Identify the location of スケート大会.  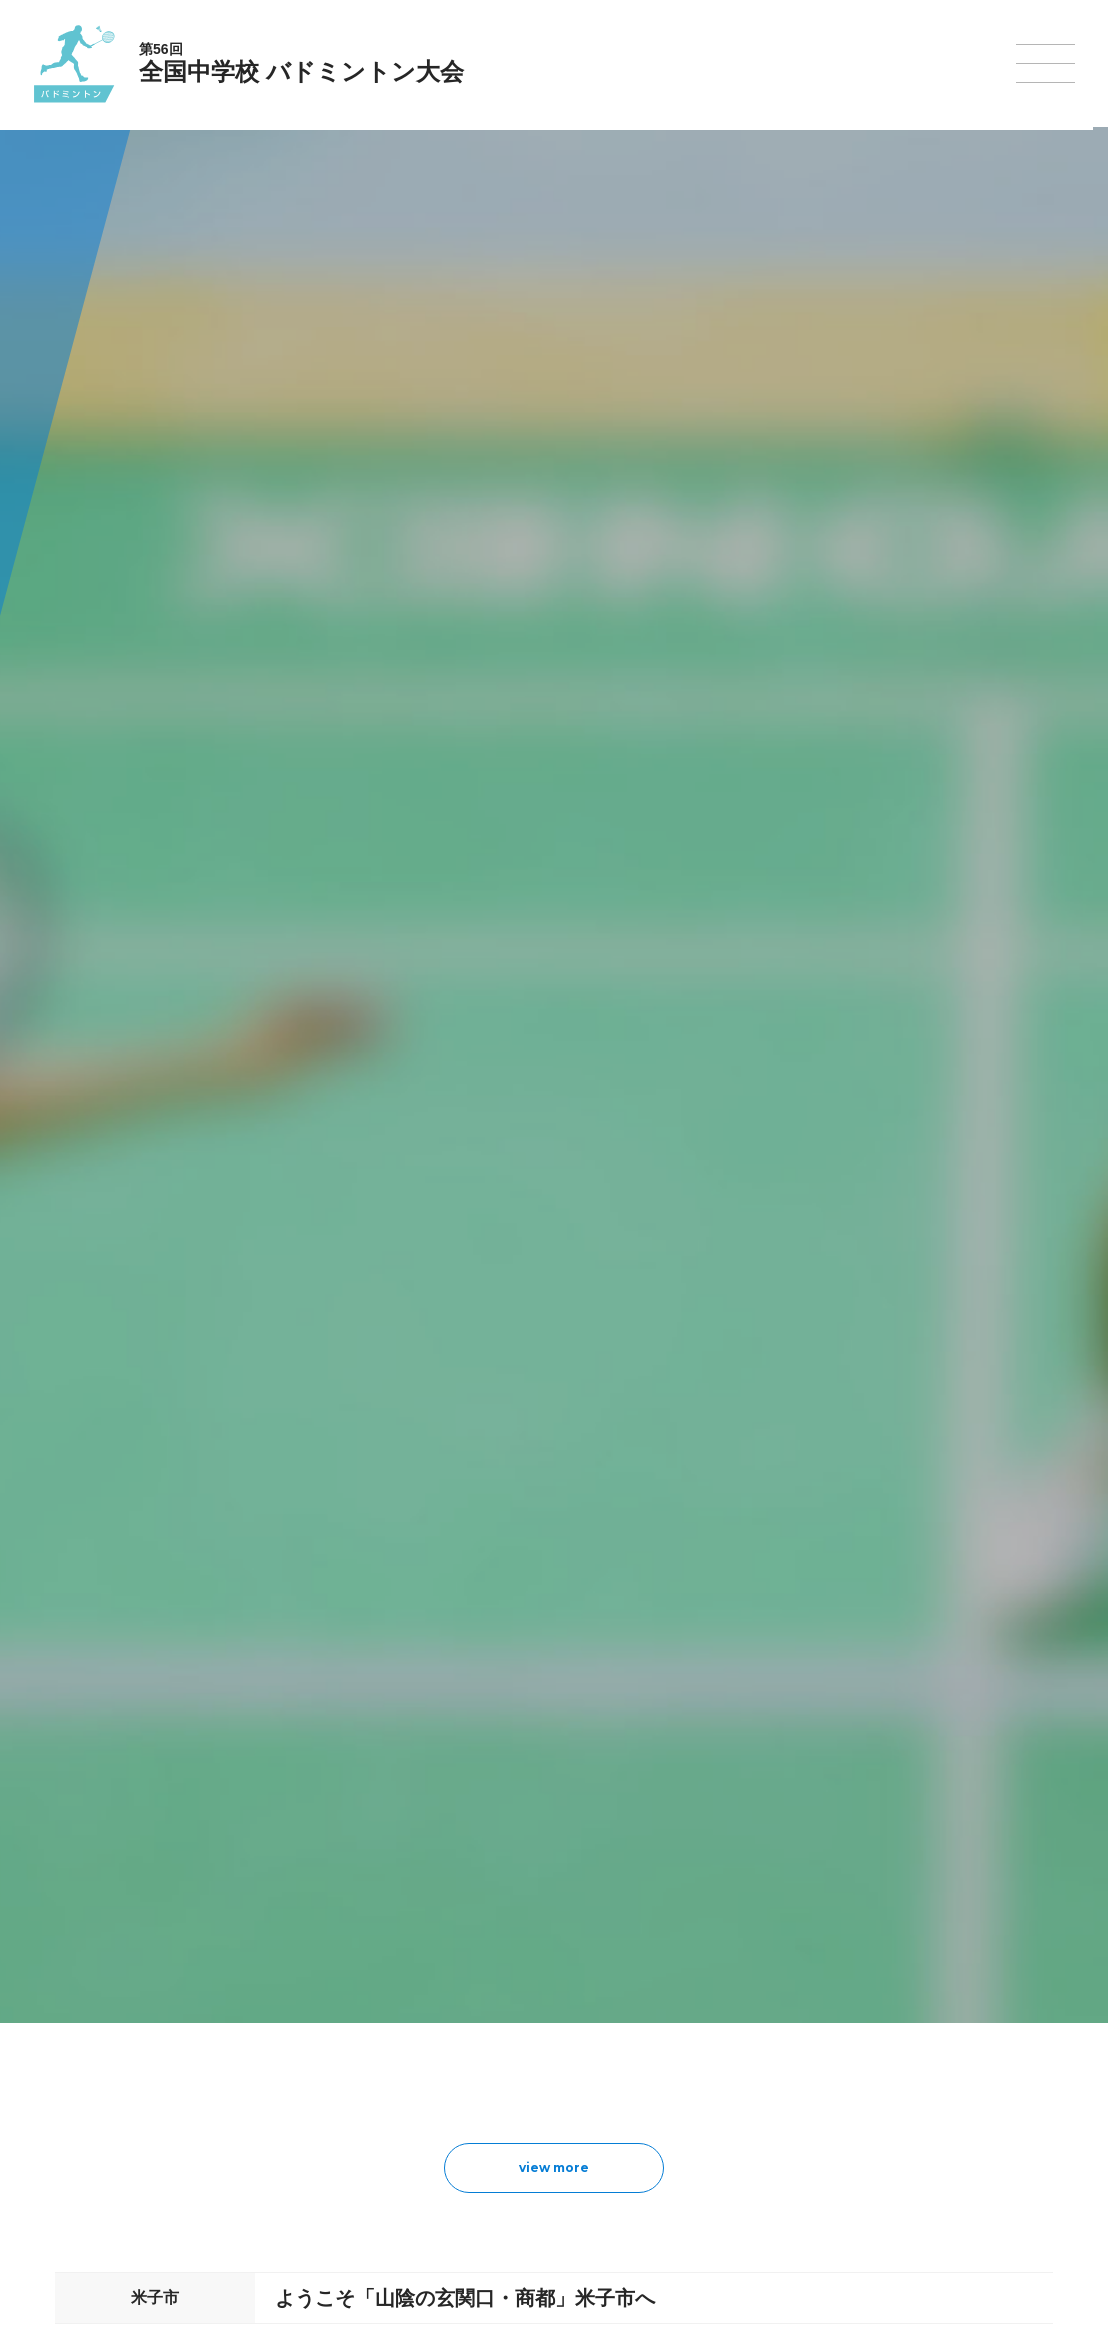
(792, 2107).